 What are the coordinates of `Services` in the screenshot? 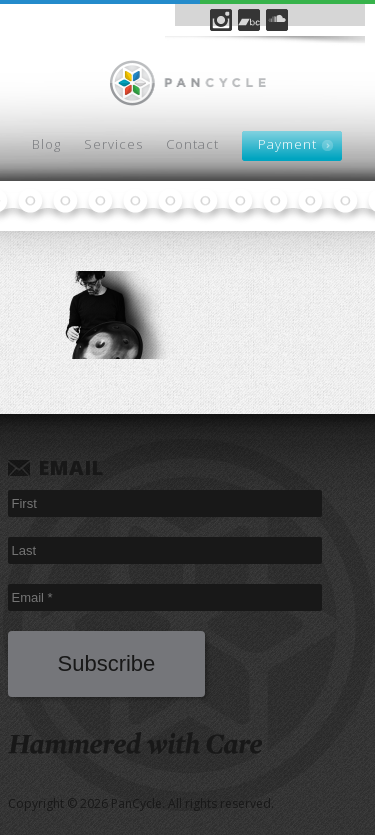 It's located at (113, 144).